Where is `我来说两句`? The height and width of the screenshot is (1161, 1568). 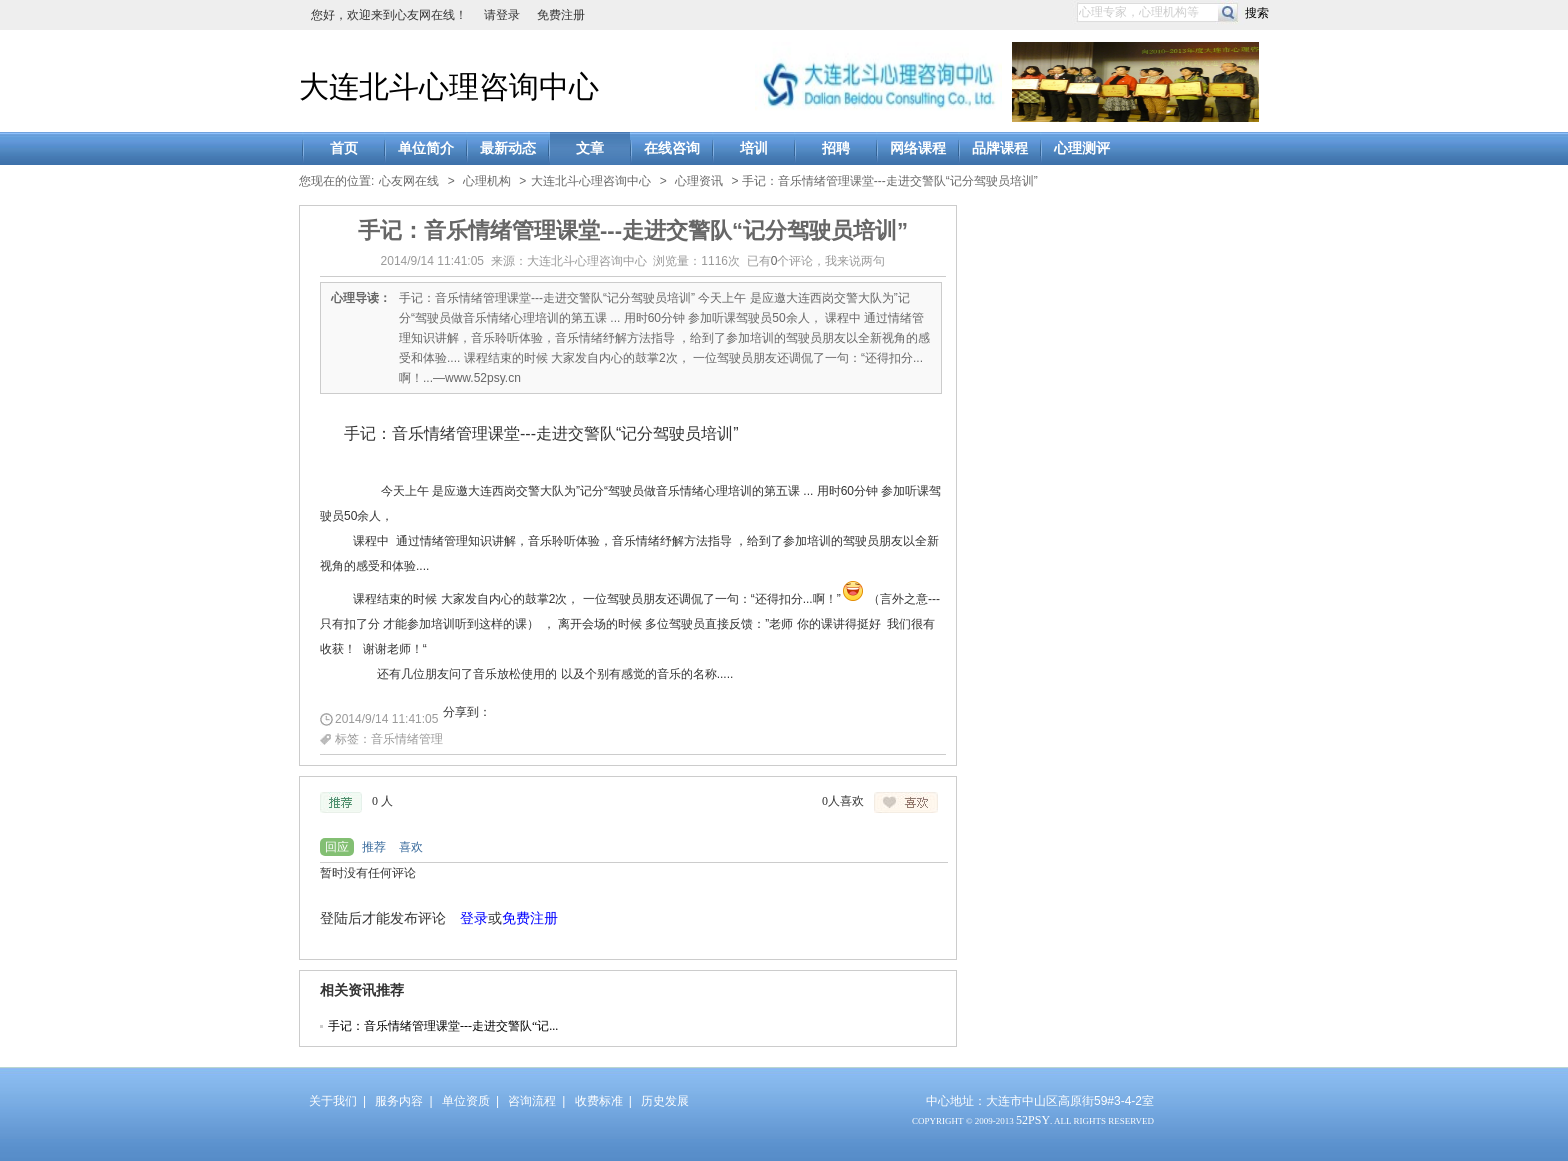 我来说两句 is located at coordinates (855, 261).